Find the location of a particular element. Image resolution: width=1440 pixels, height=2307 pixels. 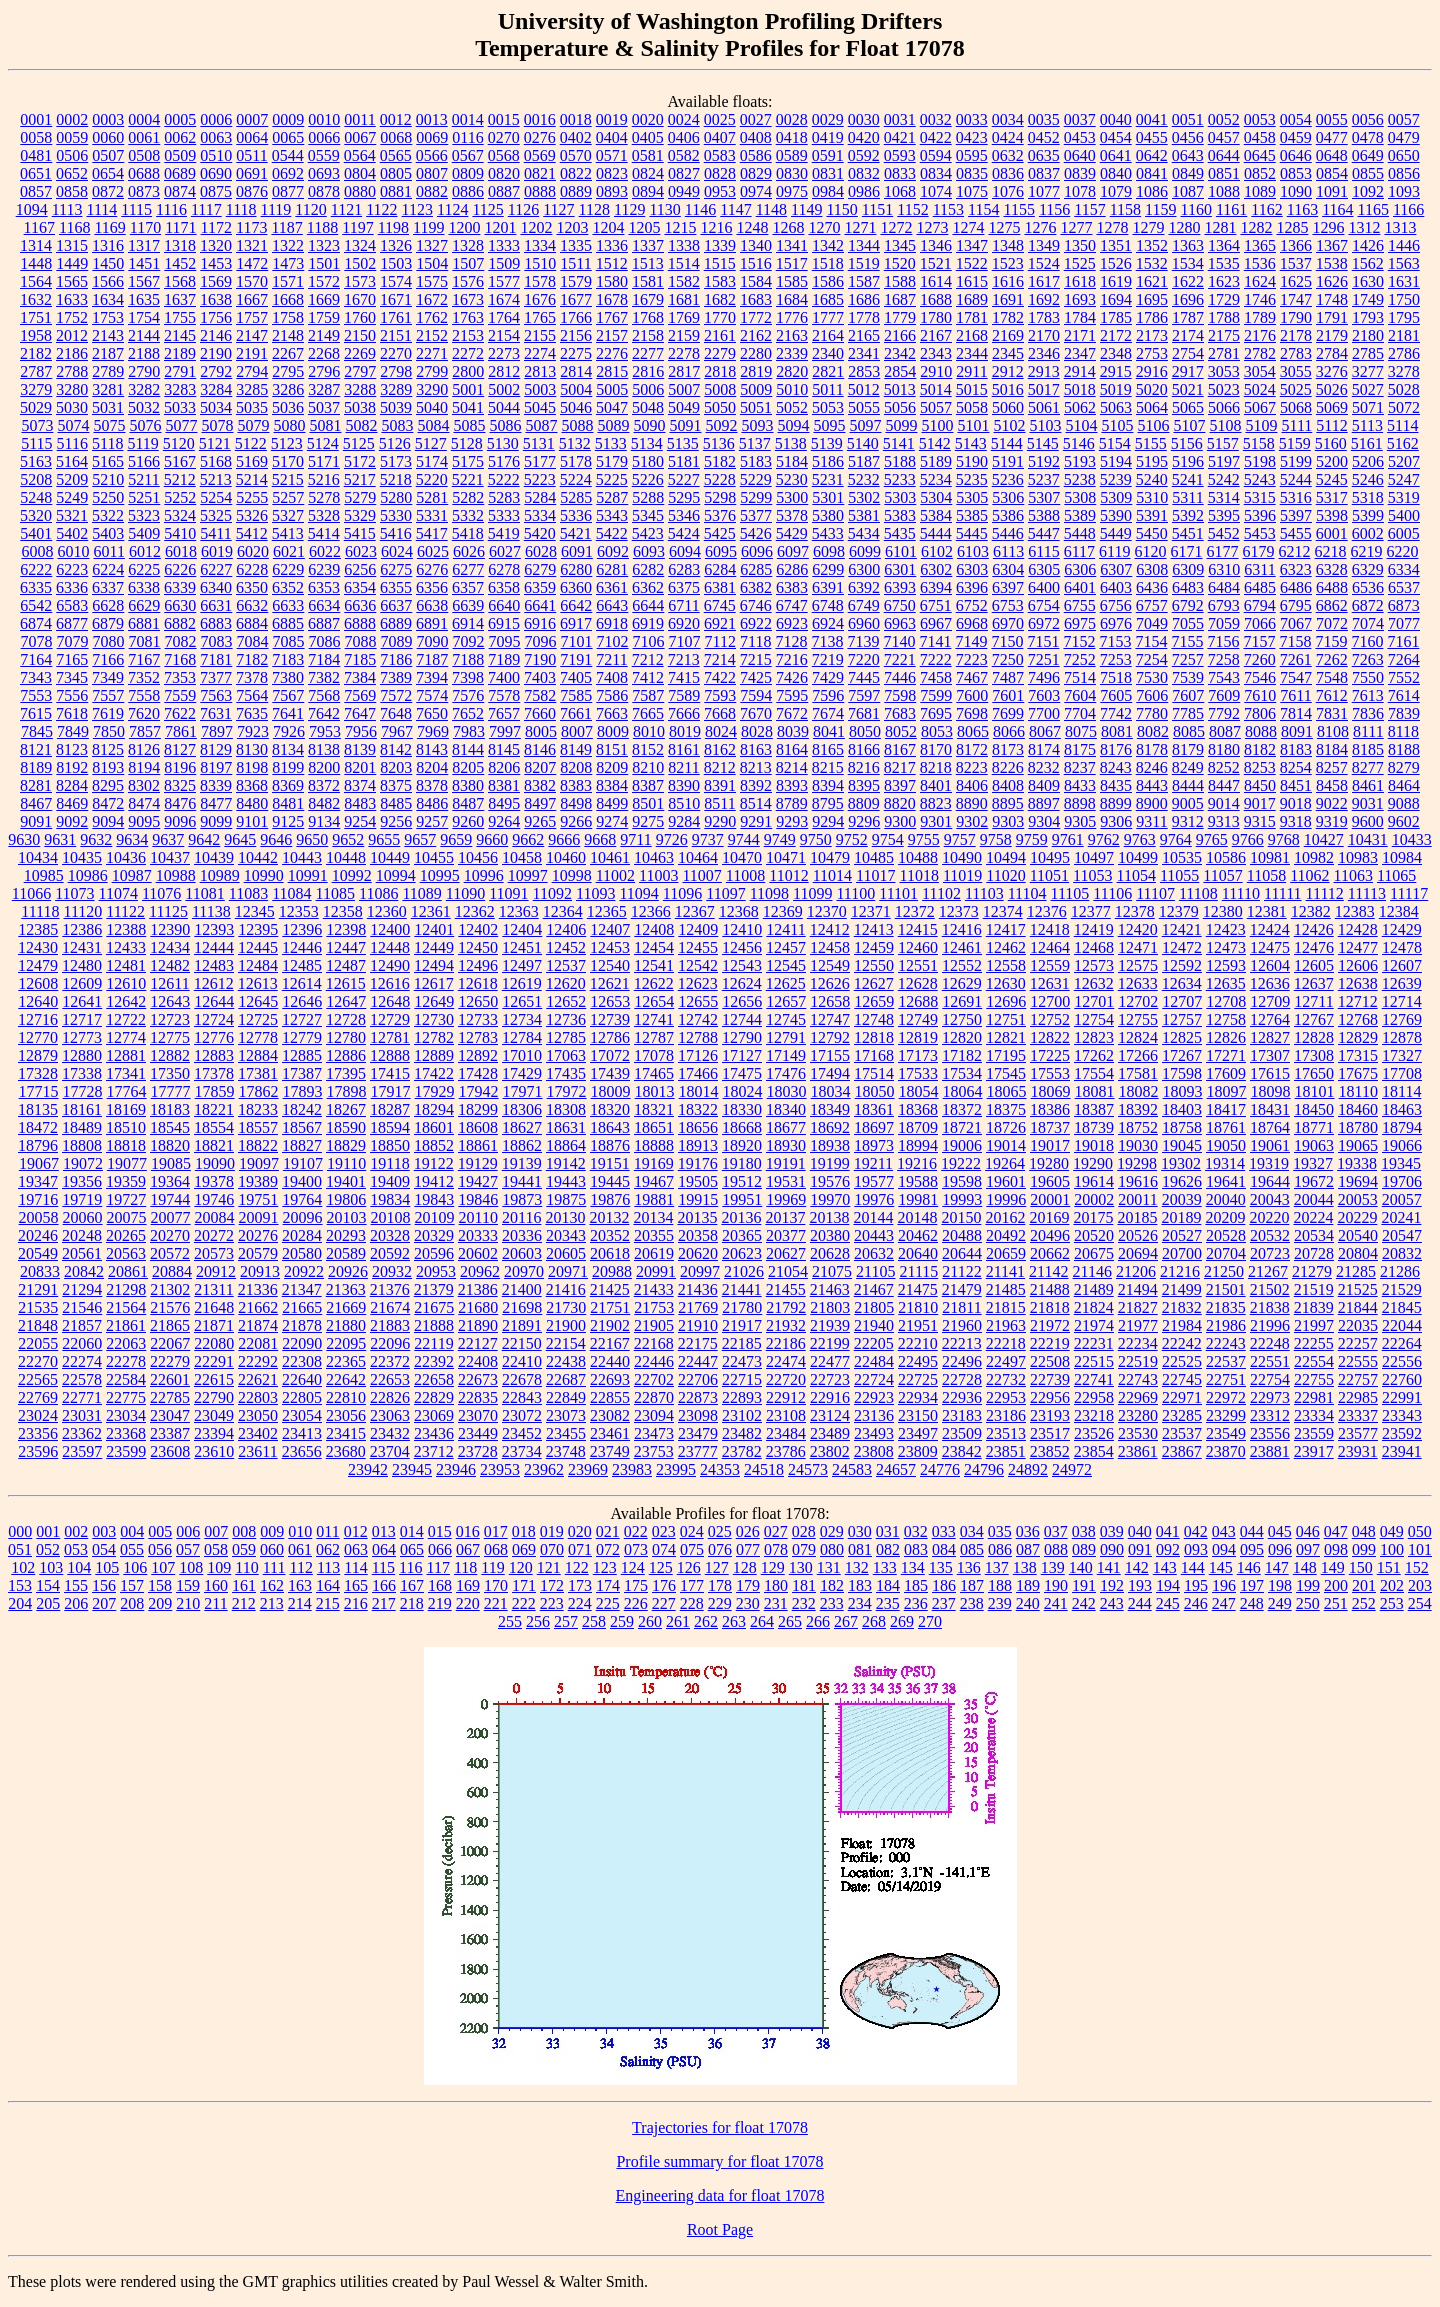

8207 is located at coordinates (540, 767).